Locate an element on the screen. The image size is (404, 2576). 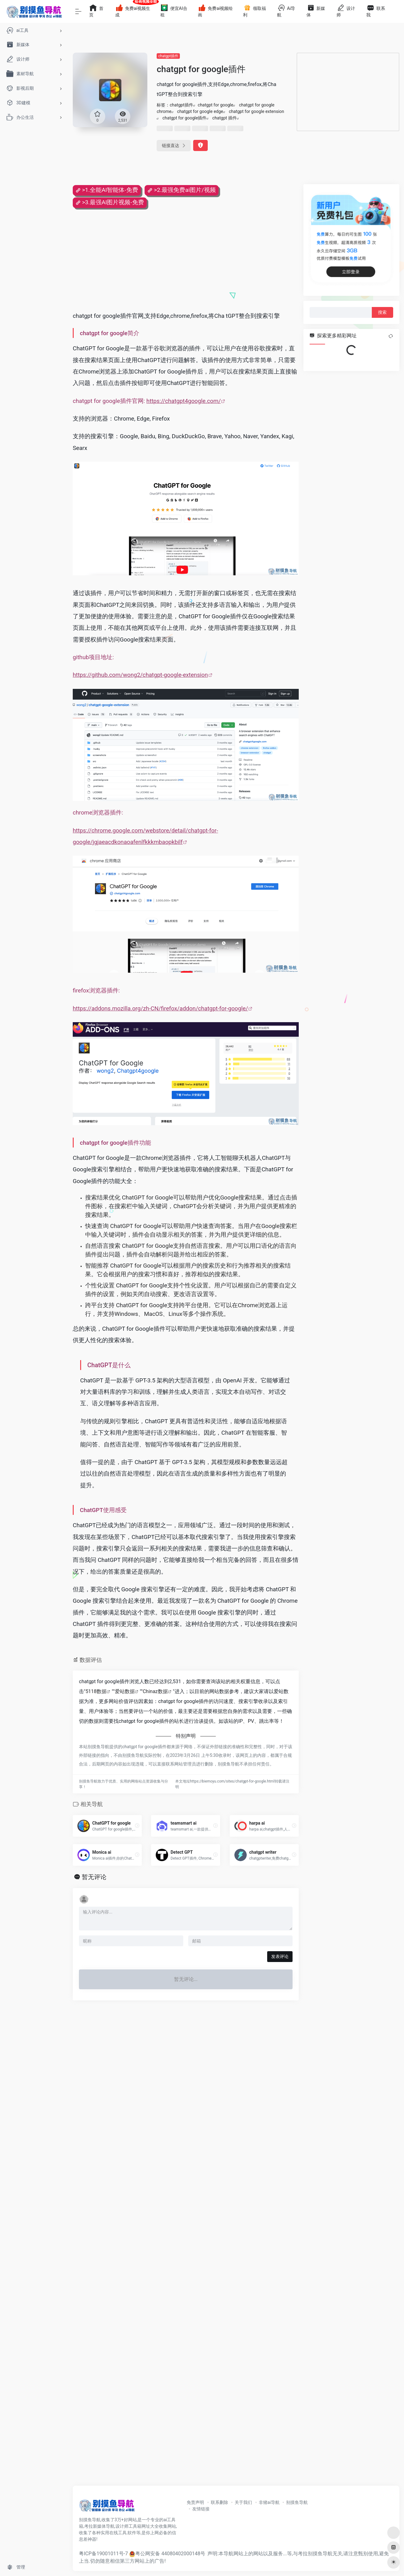
发表评论 is located at coordinates (280, 1956).